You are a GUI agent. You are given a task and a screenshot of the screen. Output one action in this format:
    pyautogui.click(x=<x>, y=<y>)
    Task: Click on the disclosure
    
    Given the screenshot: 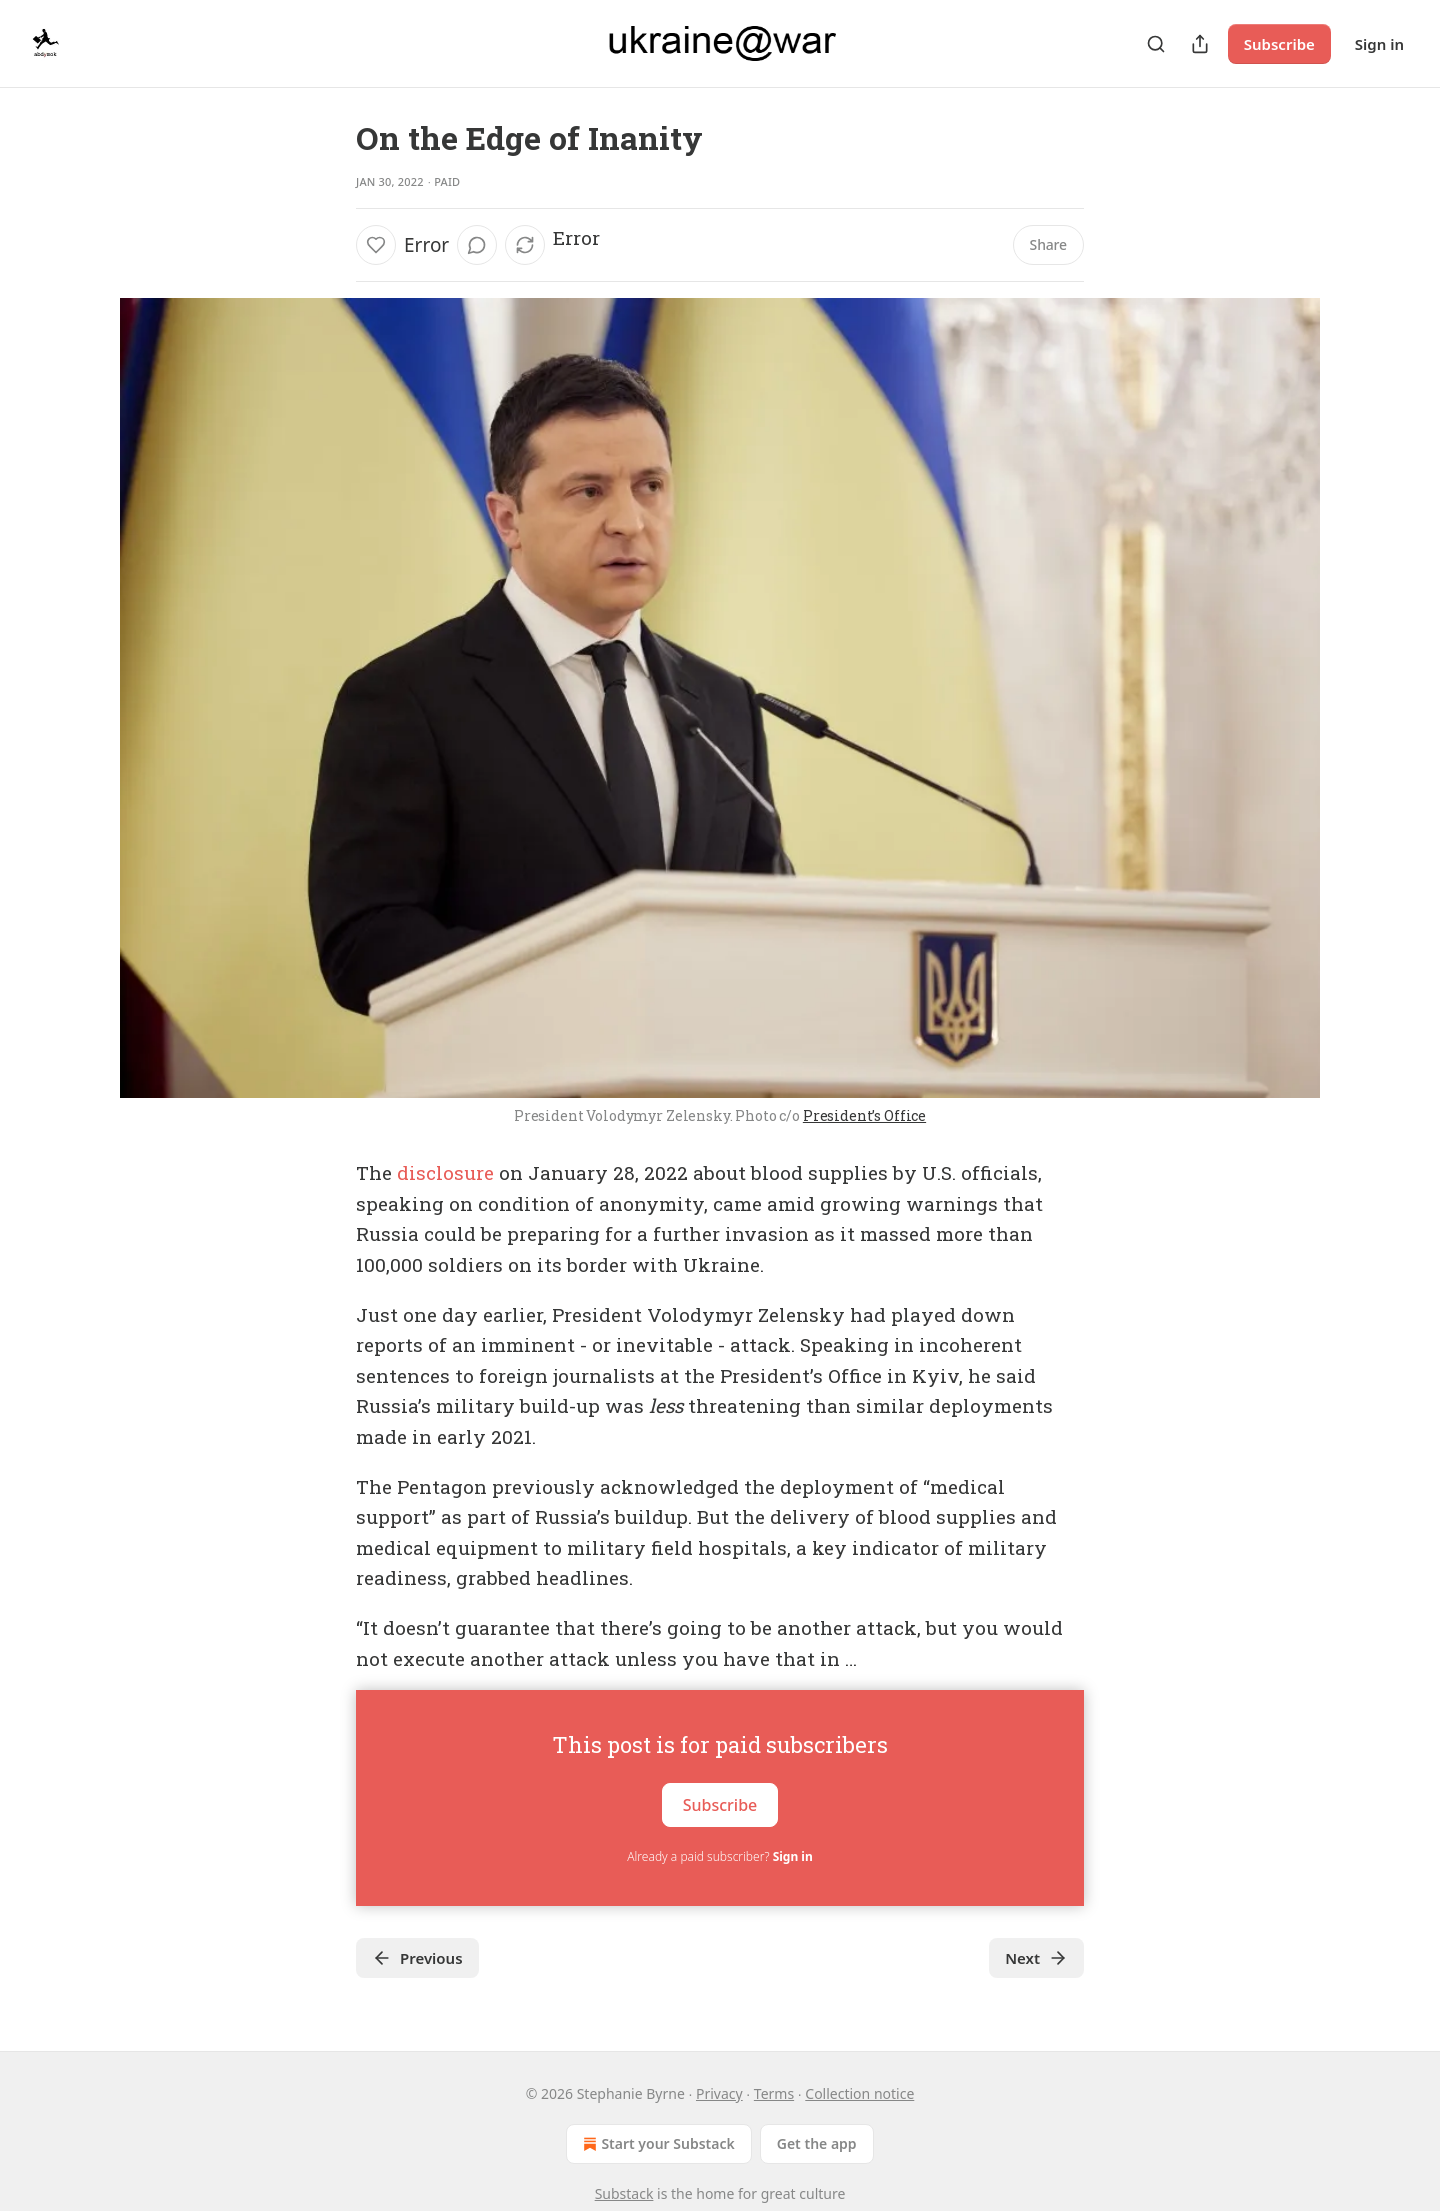 What is the action you would take?
    pyautogui.click(x=445, y=1172)
    